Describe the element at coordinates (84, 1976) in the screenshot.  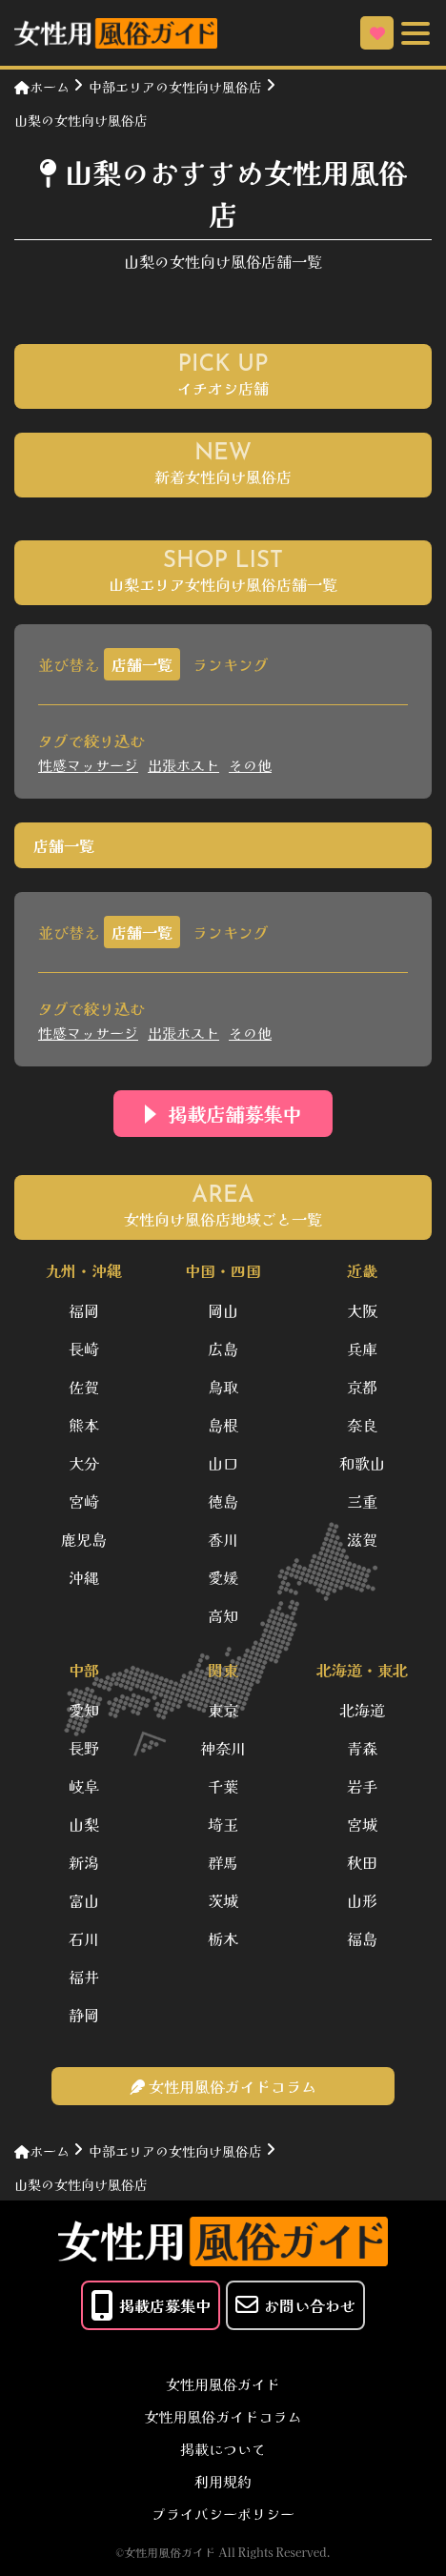
I see `福井` at that location.